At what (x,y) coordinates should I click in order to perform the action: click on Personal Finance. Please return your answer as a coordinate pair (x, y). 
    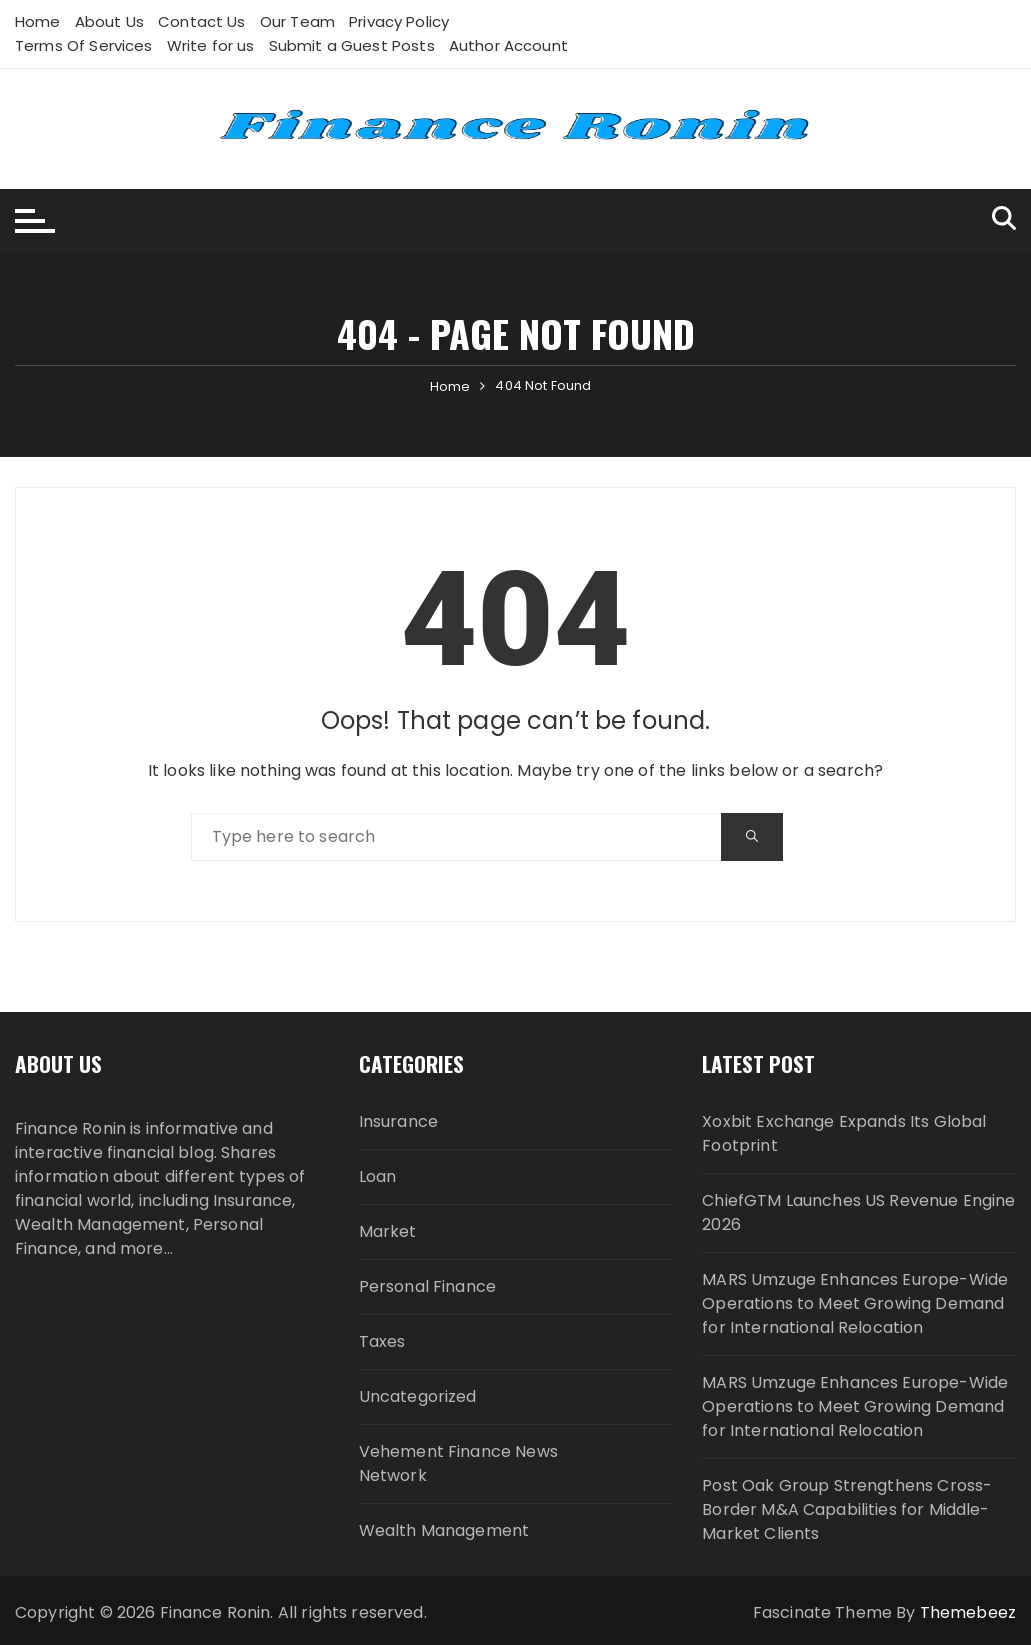
    Looking at the image, I should click on (427, 1286).